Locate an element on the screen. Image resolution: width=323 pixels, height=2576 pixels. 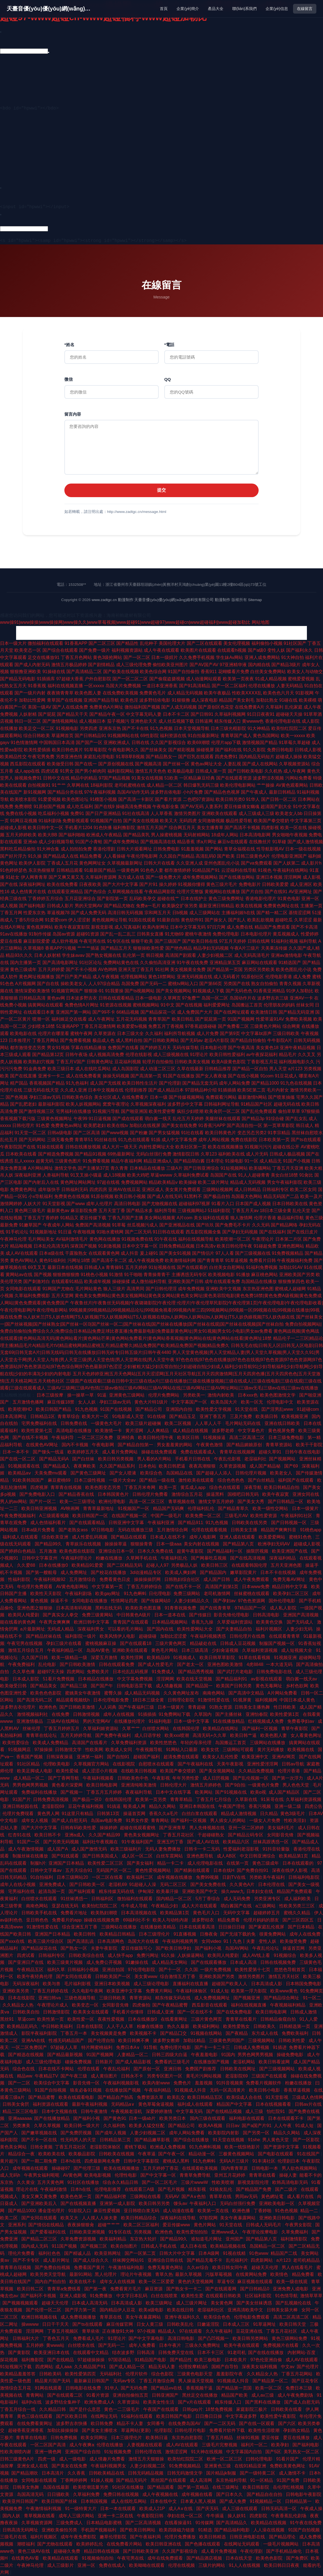
午夜伦理电影网 is located at coordinates (142, 856).